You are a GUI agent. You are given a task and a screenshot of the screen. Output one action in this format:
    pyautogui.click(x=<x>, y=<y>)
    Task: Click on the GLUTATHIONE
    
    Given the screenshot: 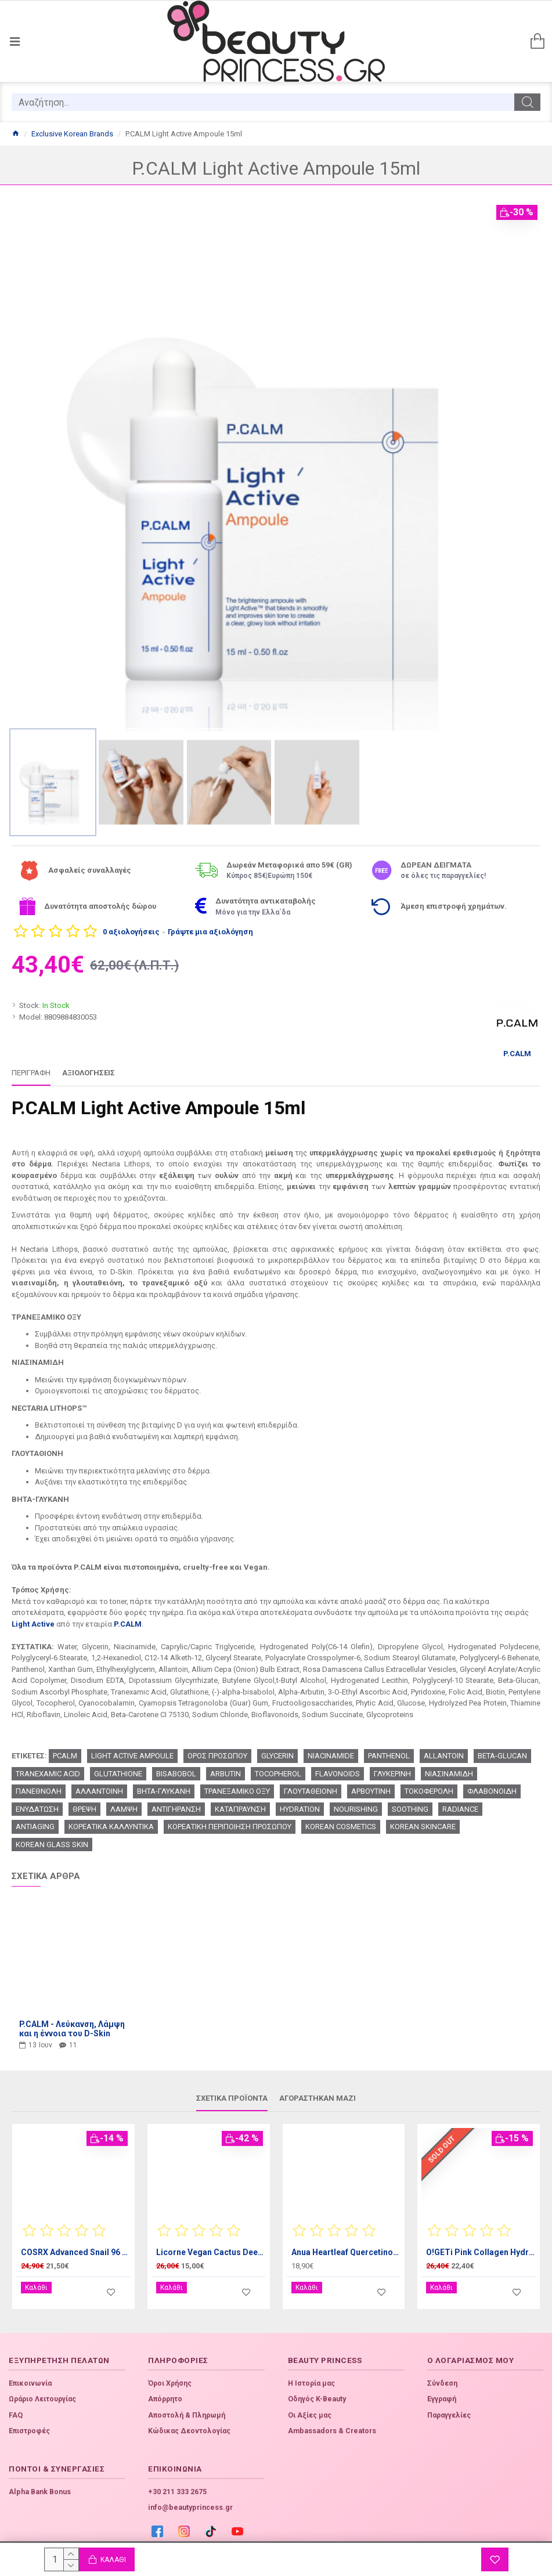 What is the action you would take?
    pyautogui.click(x=118, y=1773)
    